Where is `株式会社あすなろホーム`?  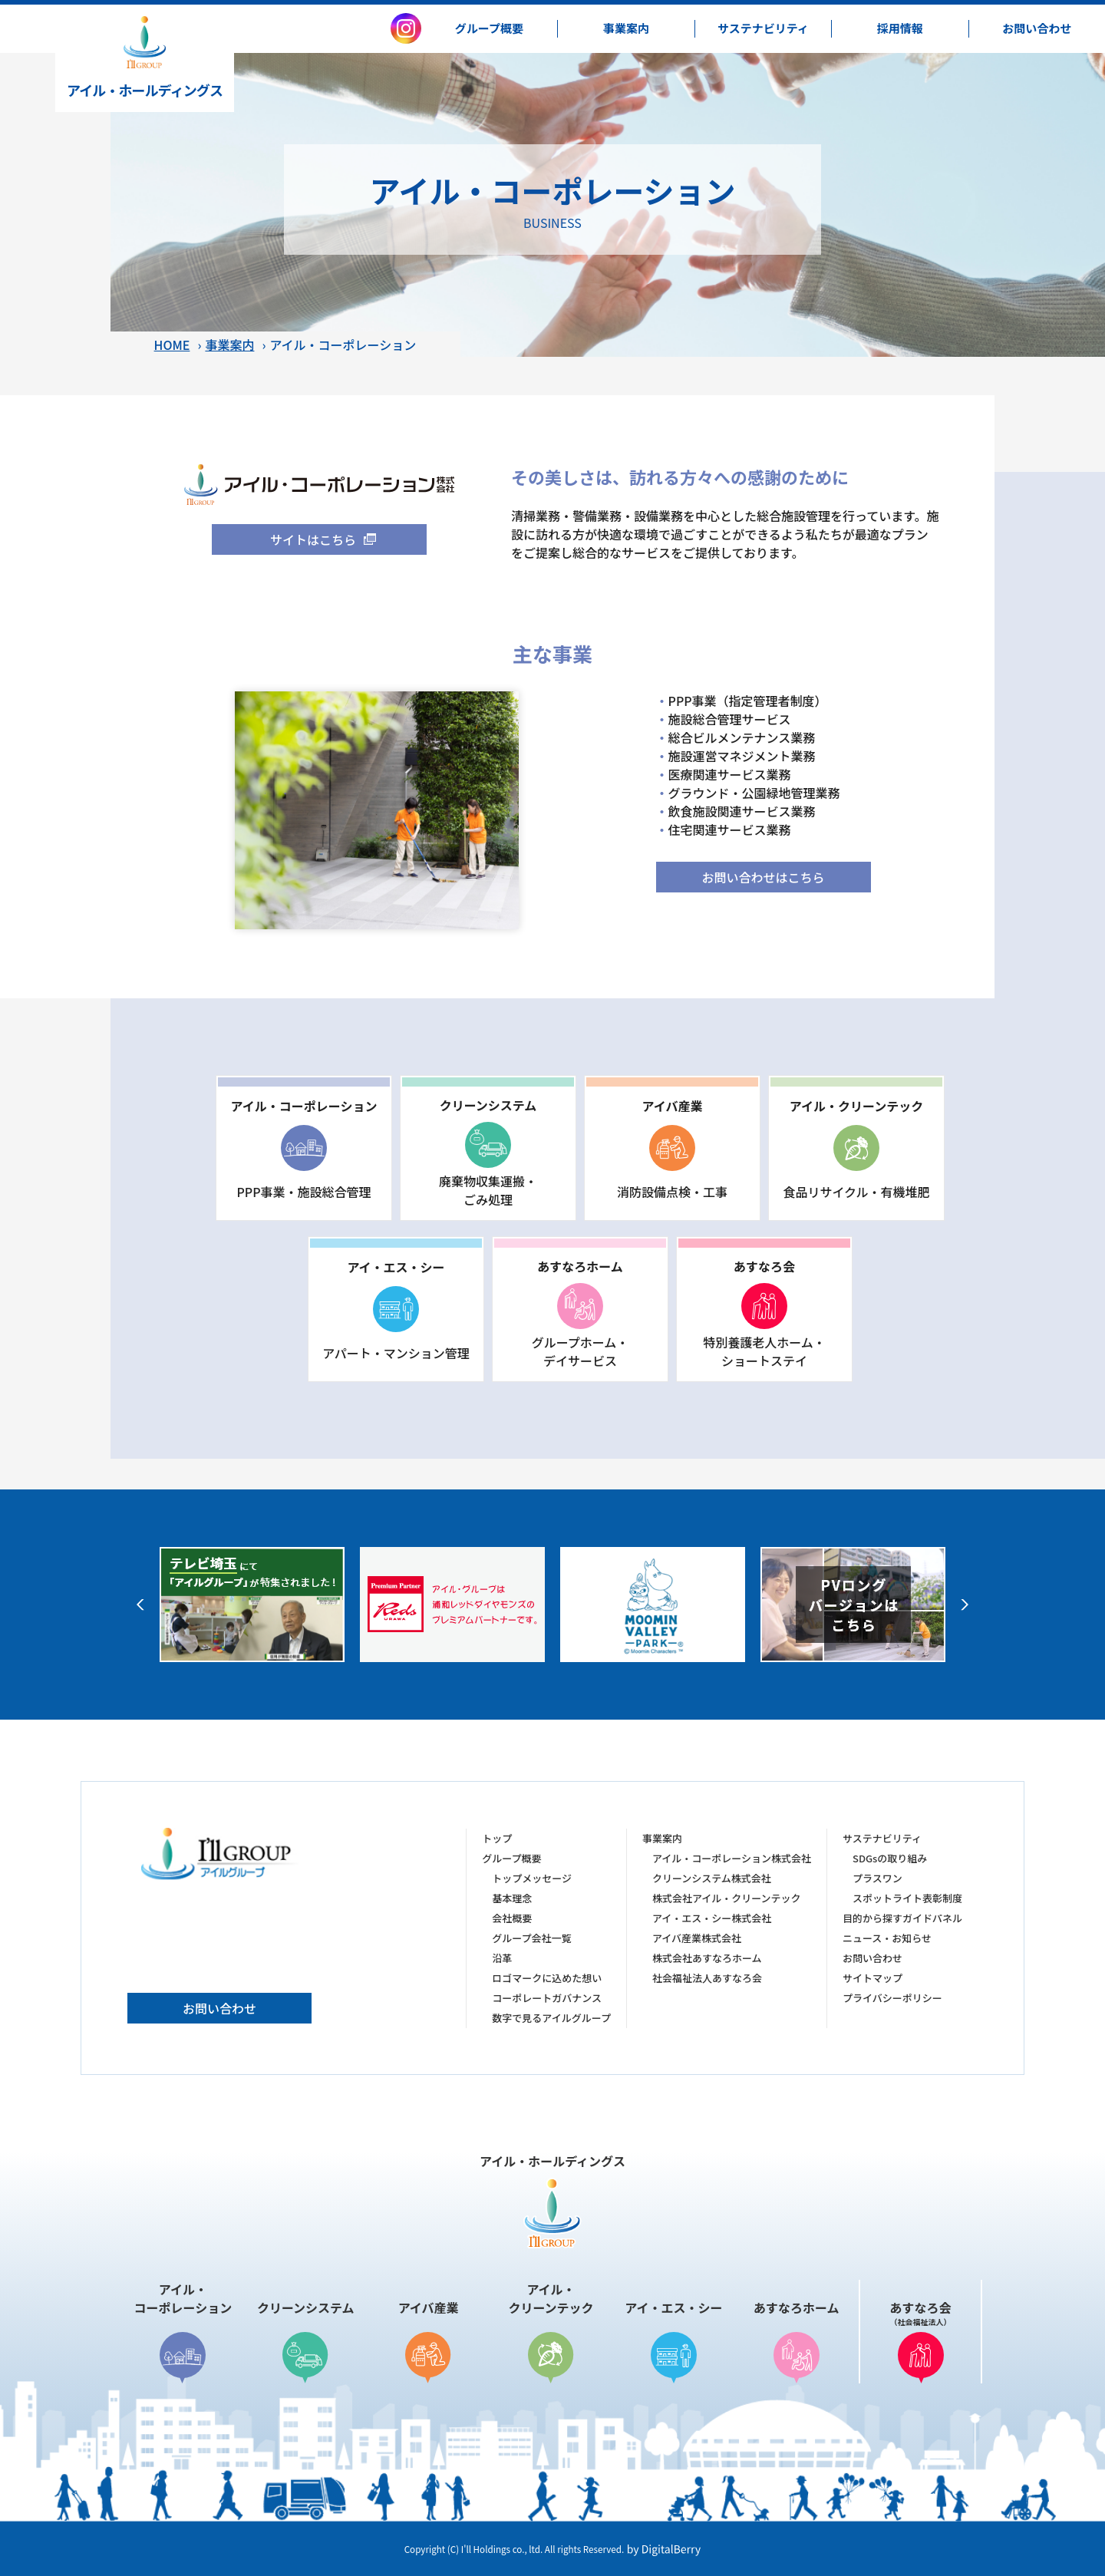 株式会社あすなろホーム is located at coordinates (707, 1958).